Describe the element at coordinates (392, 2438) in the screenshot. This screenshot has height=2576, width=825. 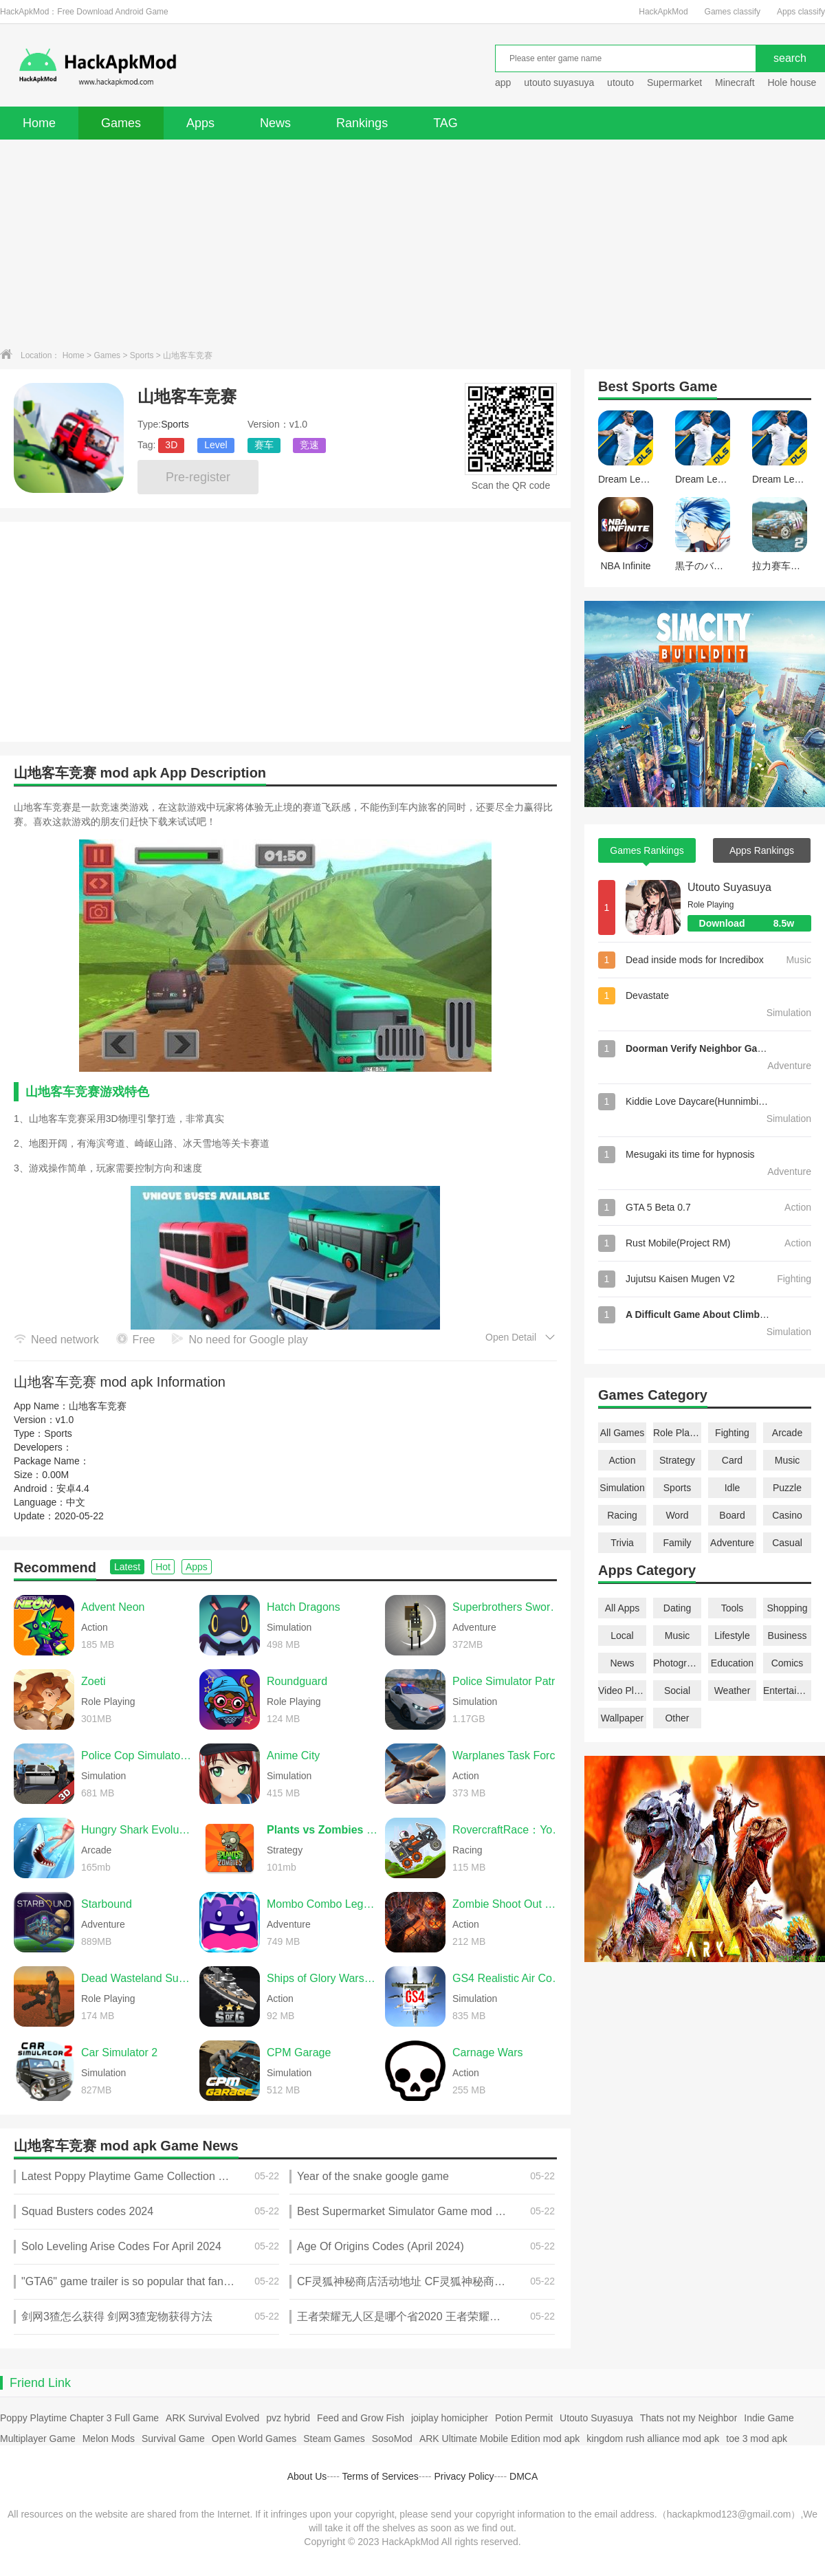
I see `SosoMod` at that location.